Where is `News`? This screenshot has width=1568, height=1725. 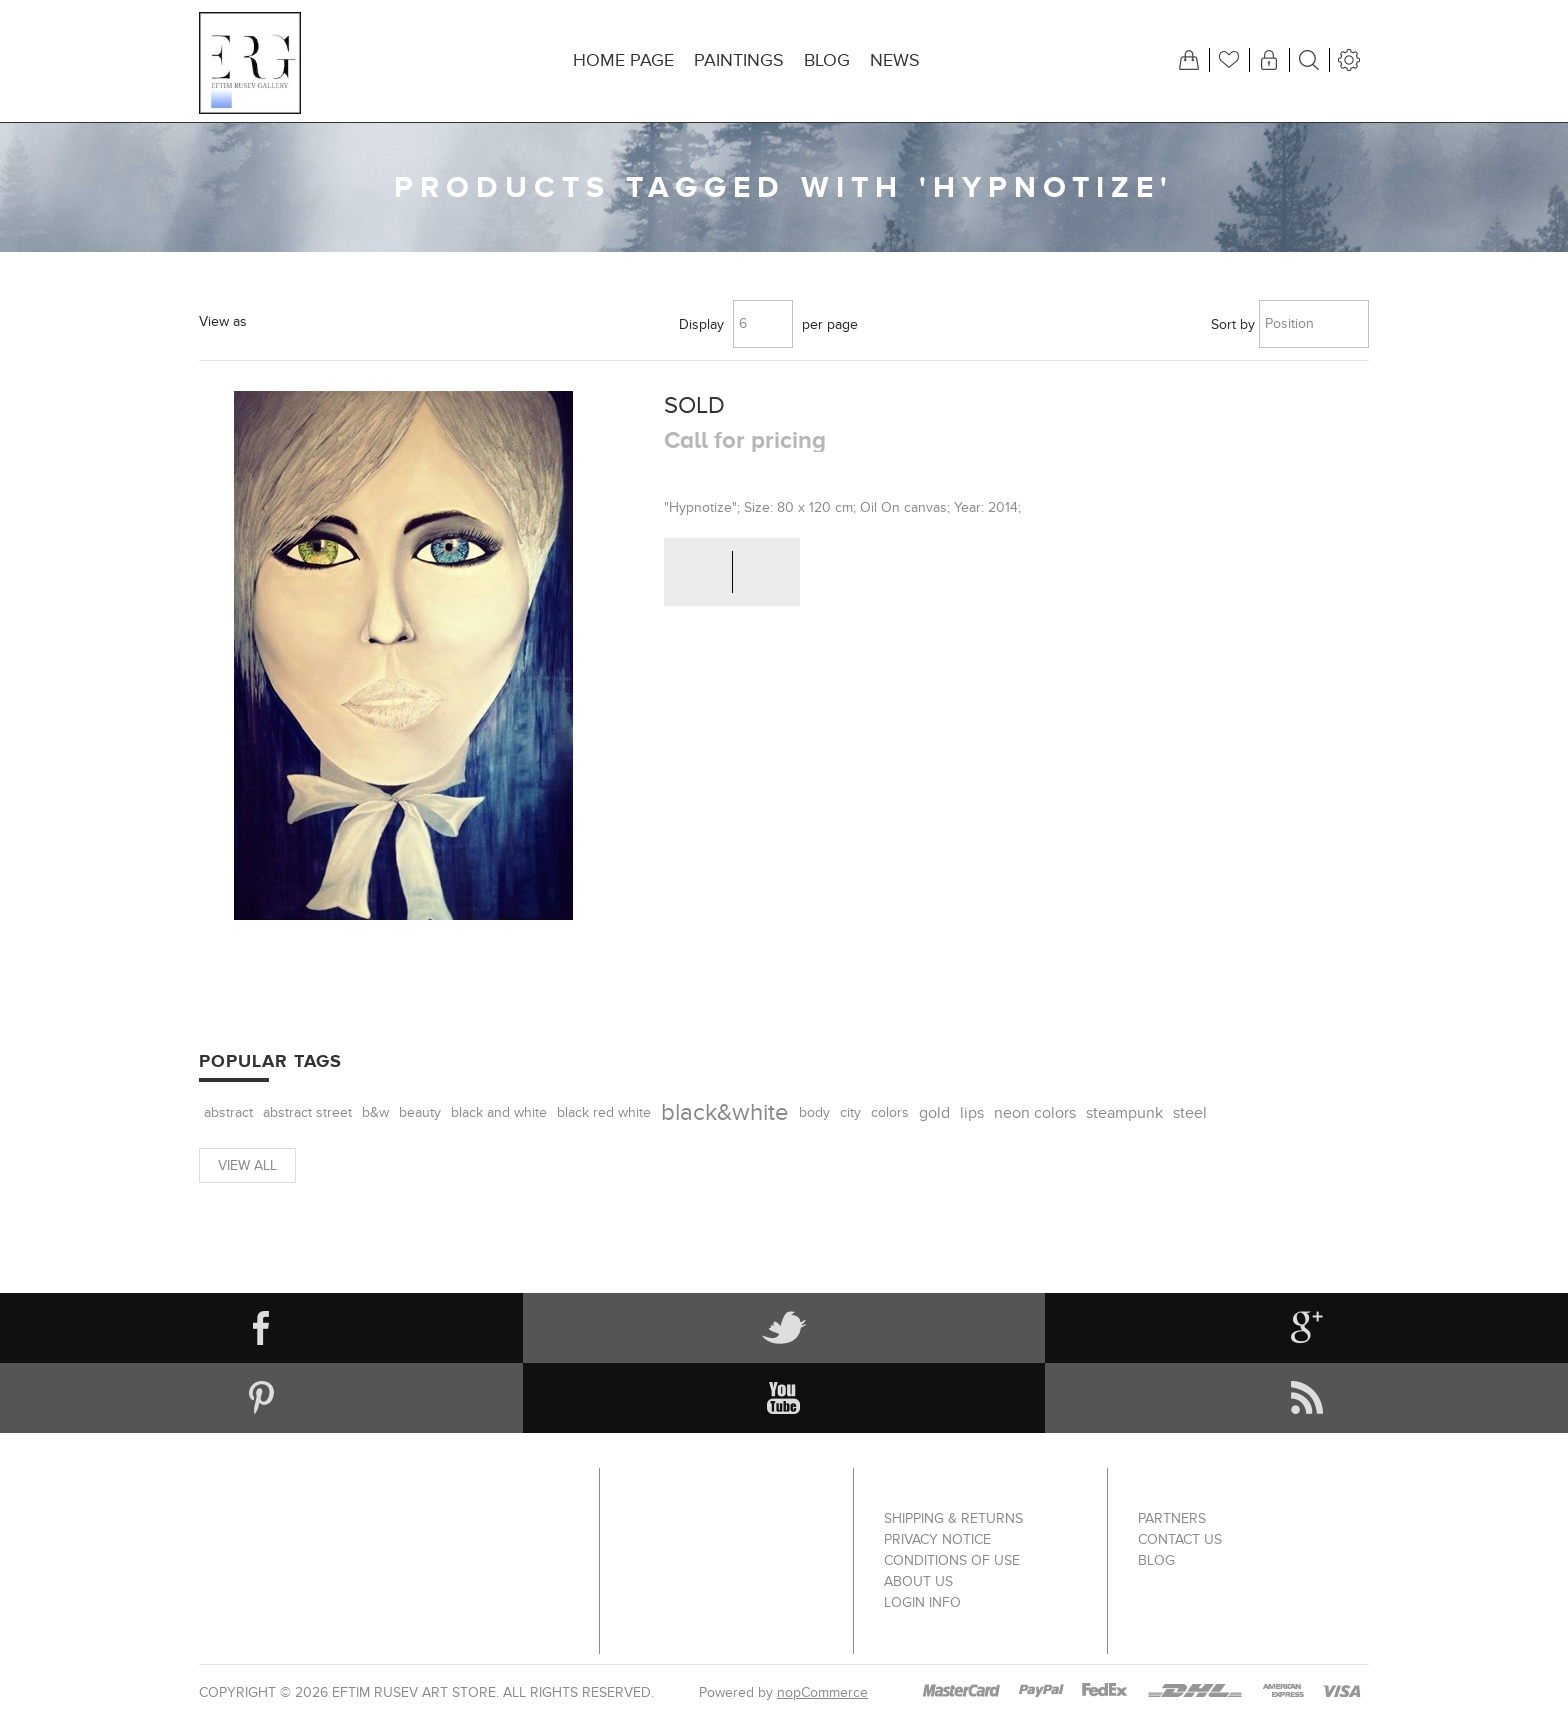 News is located at coordinates (895, 60).